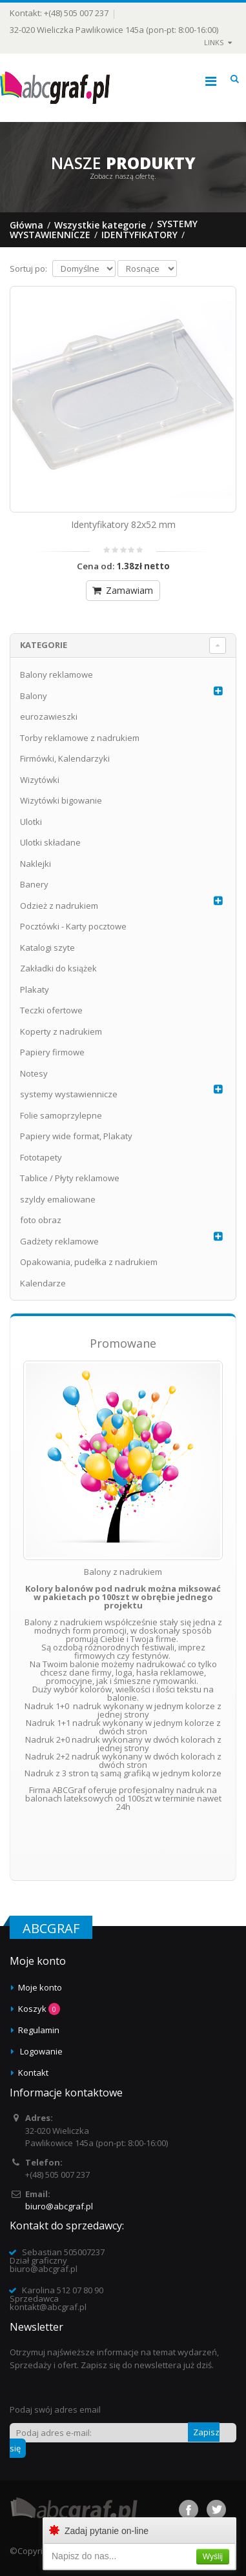 Image resolution: width=246 pixels, height=2576 pixels. What do you see at coordinates (40, 1220) in the screenshot?
I see `foto obraz` at bounding box center [40, 1220].